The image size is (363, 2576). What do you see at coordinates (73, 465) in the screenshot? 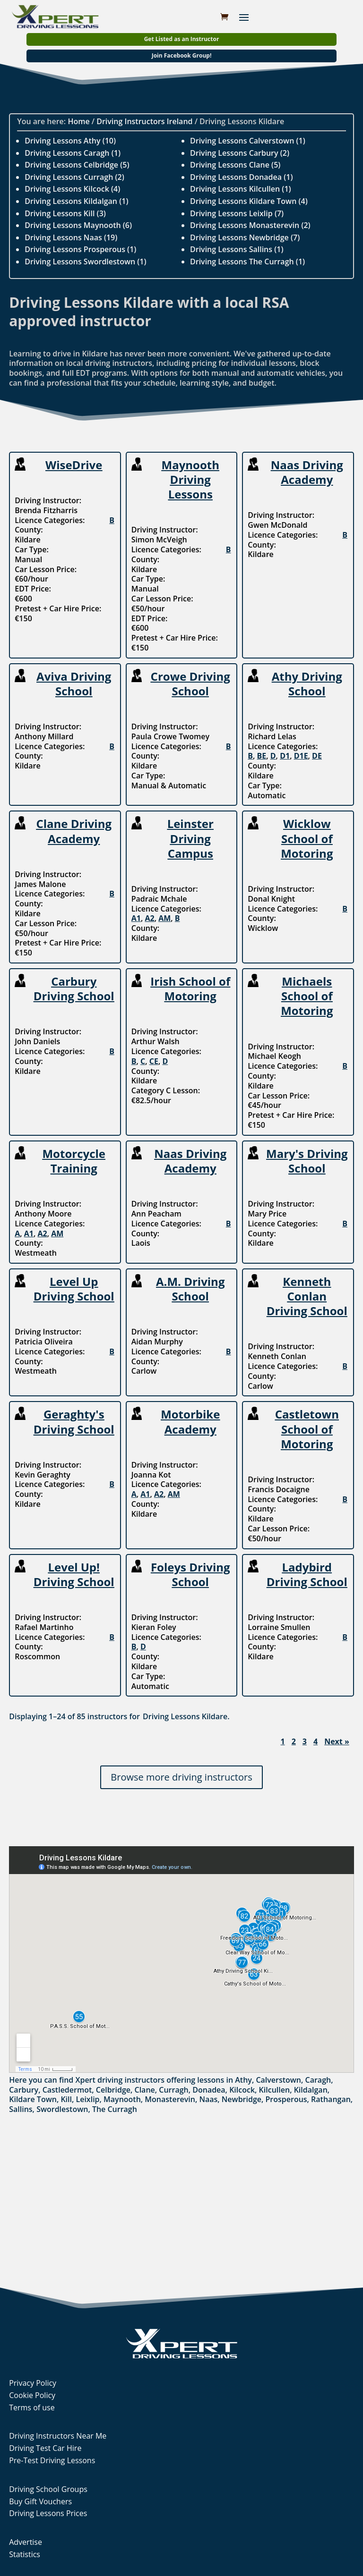
I see `WiseDrive` at bounding box center [73, 465].